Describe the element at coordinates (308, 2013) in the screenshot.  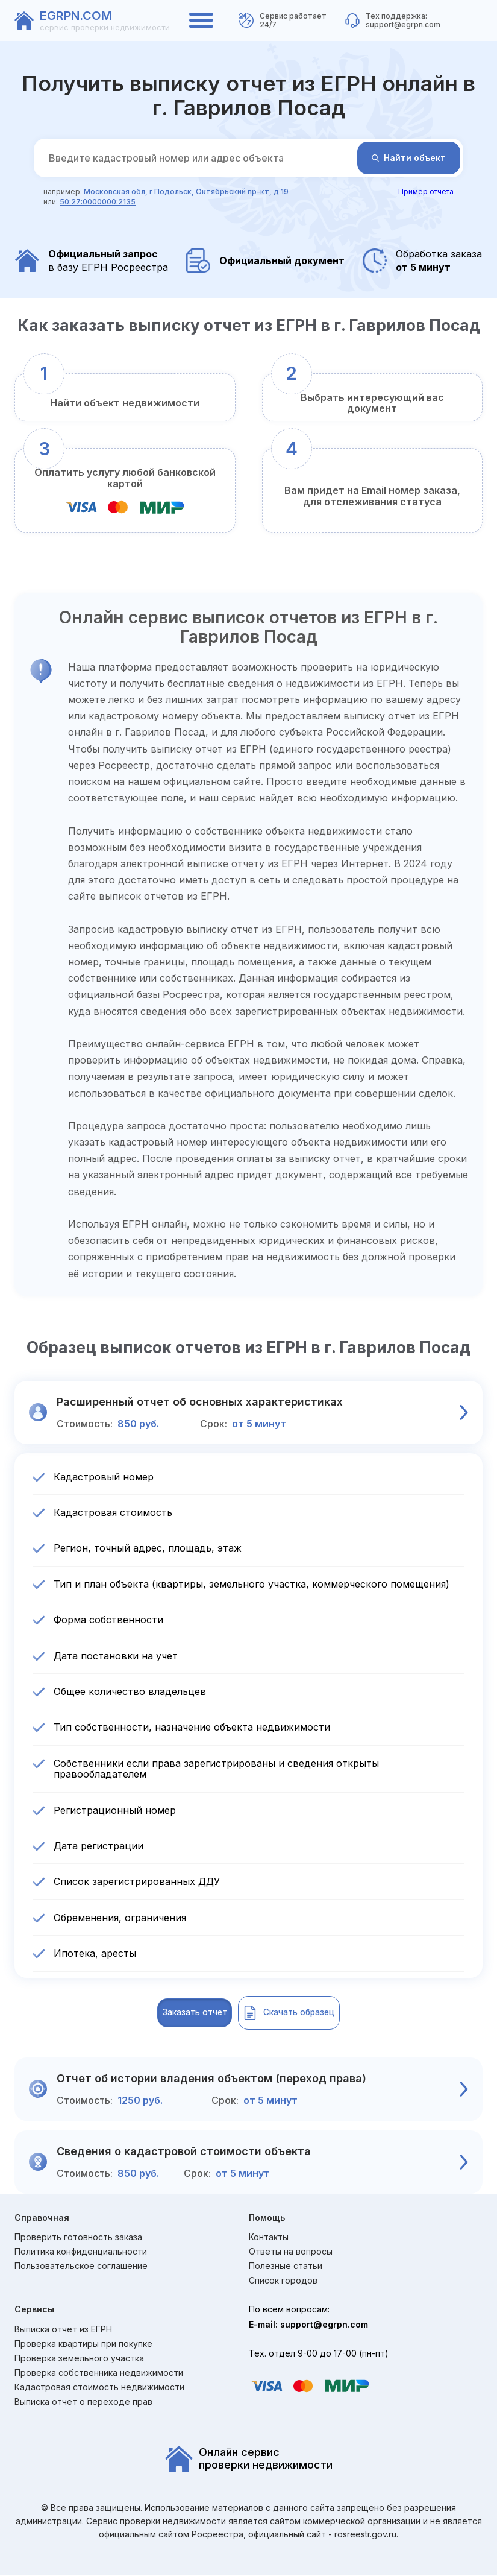
I see `Скачать образец` at that location.